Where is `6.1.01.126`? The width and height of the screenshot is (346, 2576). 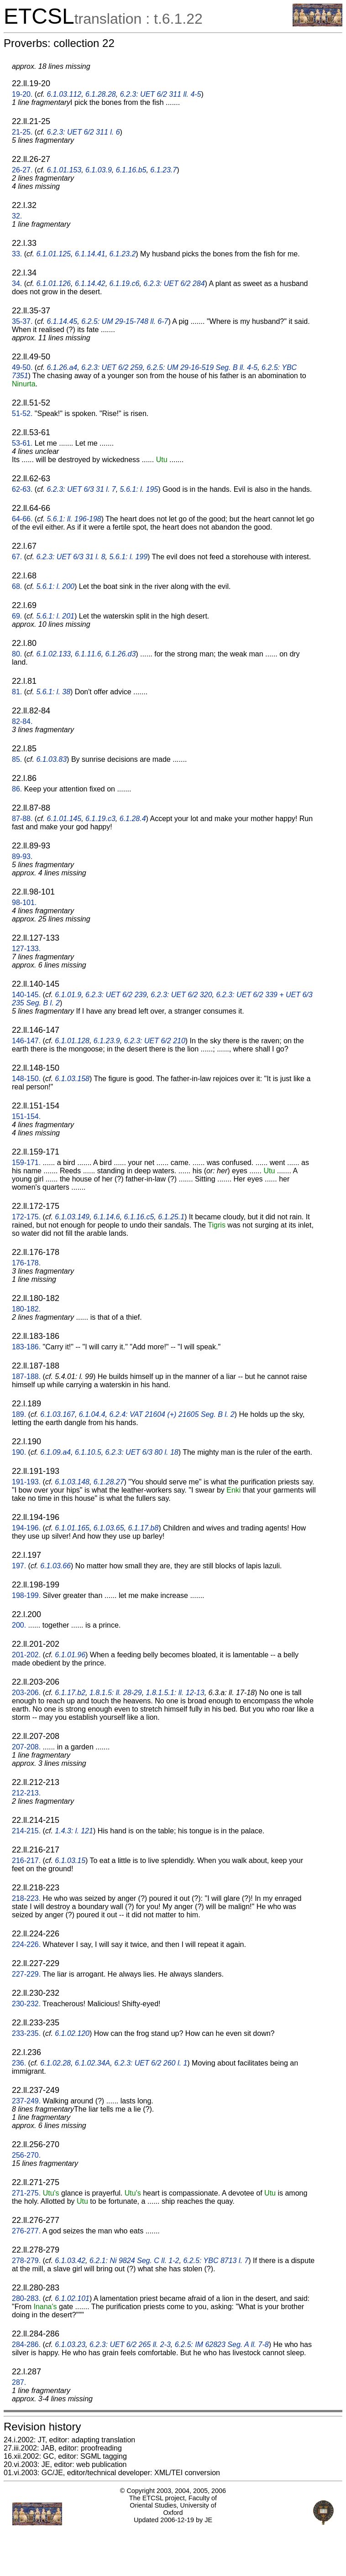 6.1.01.126 is located at coordinates (53, 283).